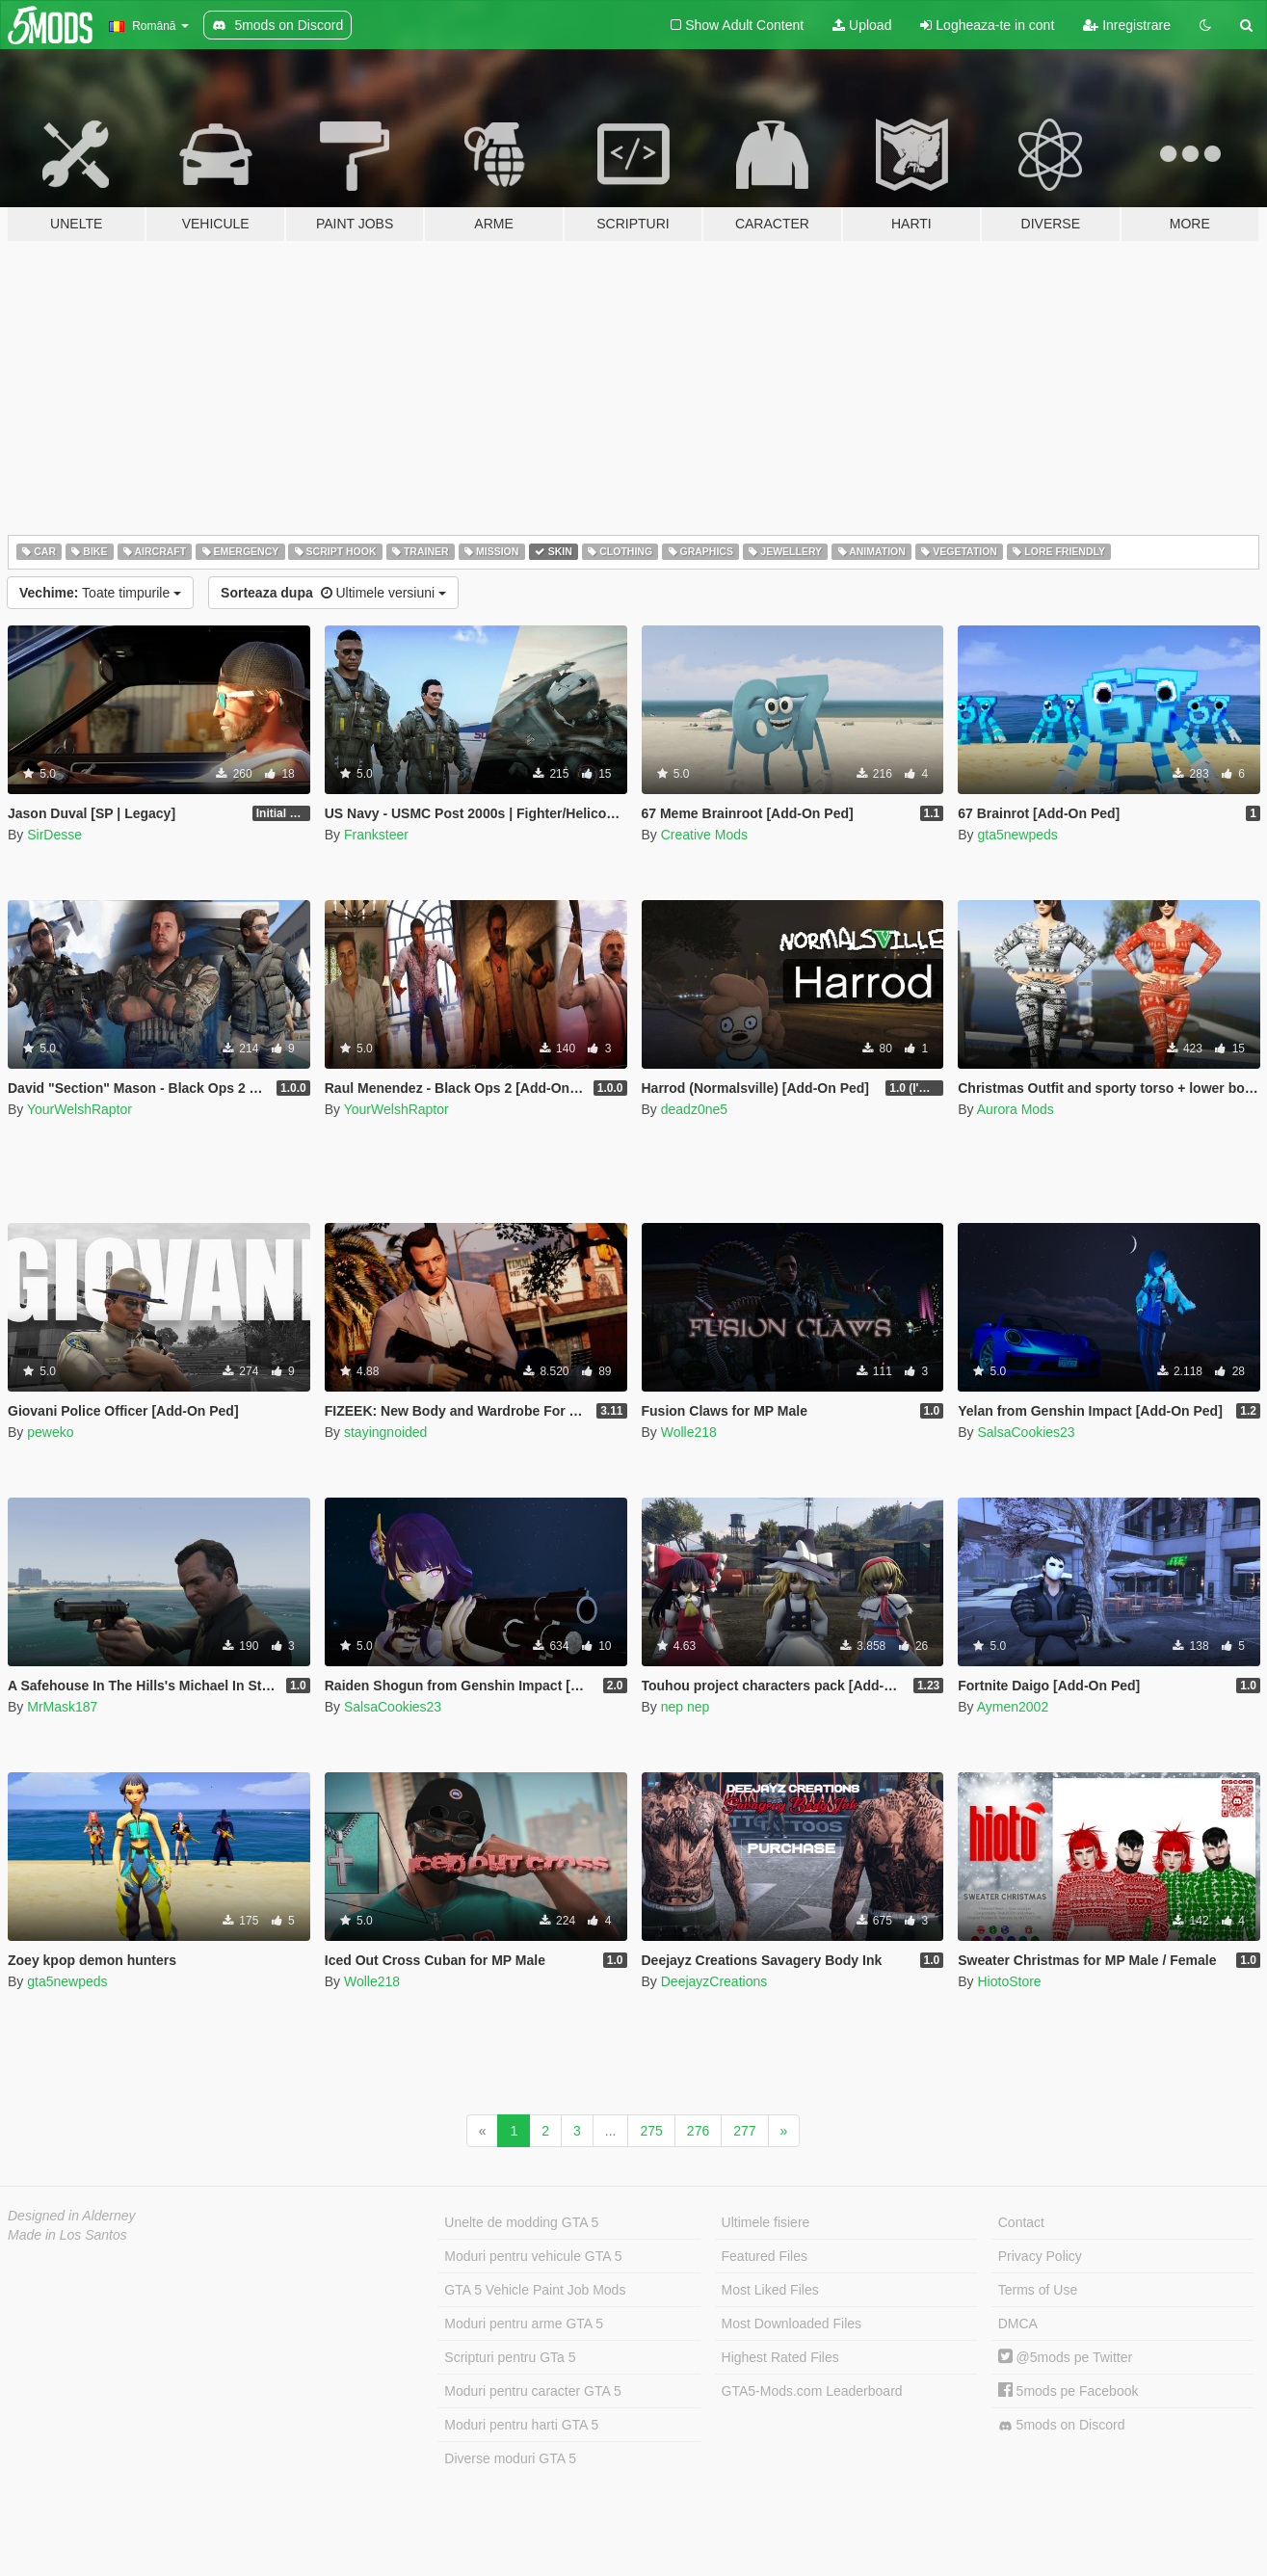 The image size is (1267, 2576). I want to click on deadz0ne5, so click(694, 1109).